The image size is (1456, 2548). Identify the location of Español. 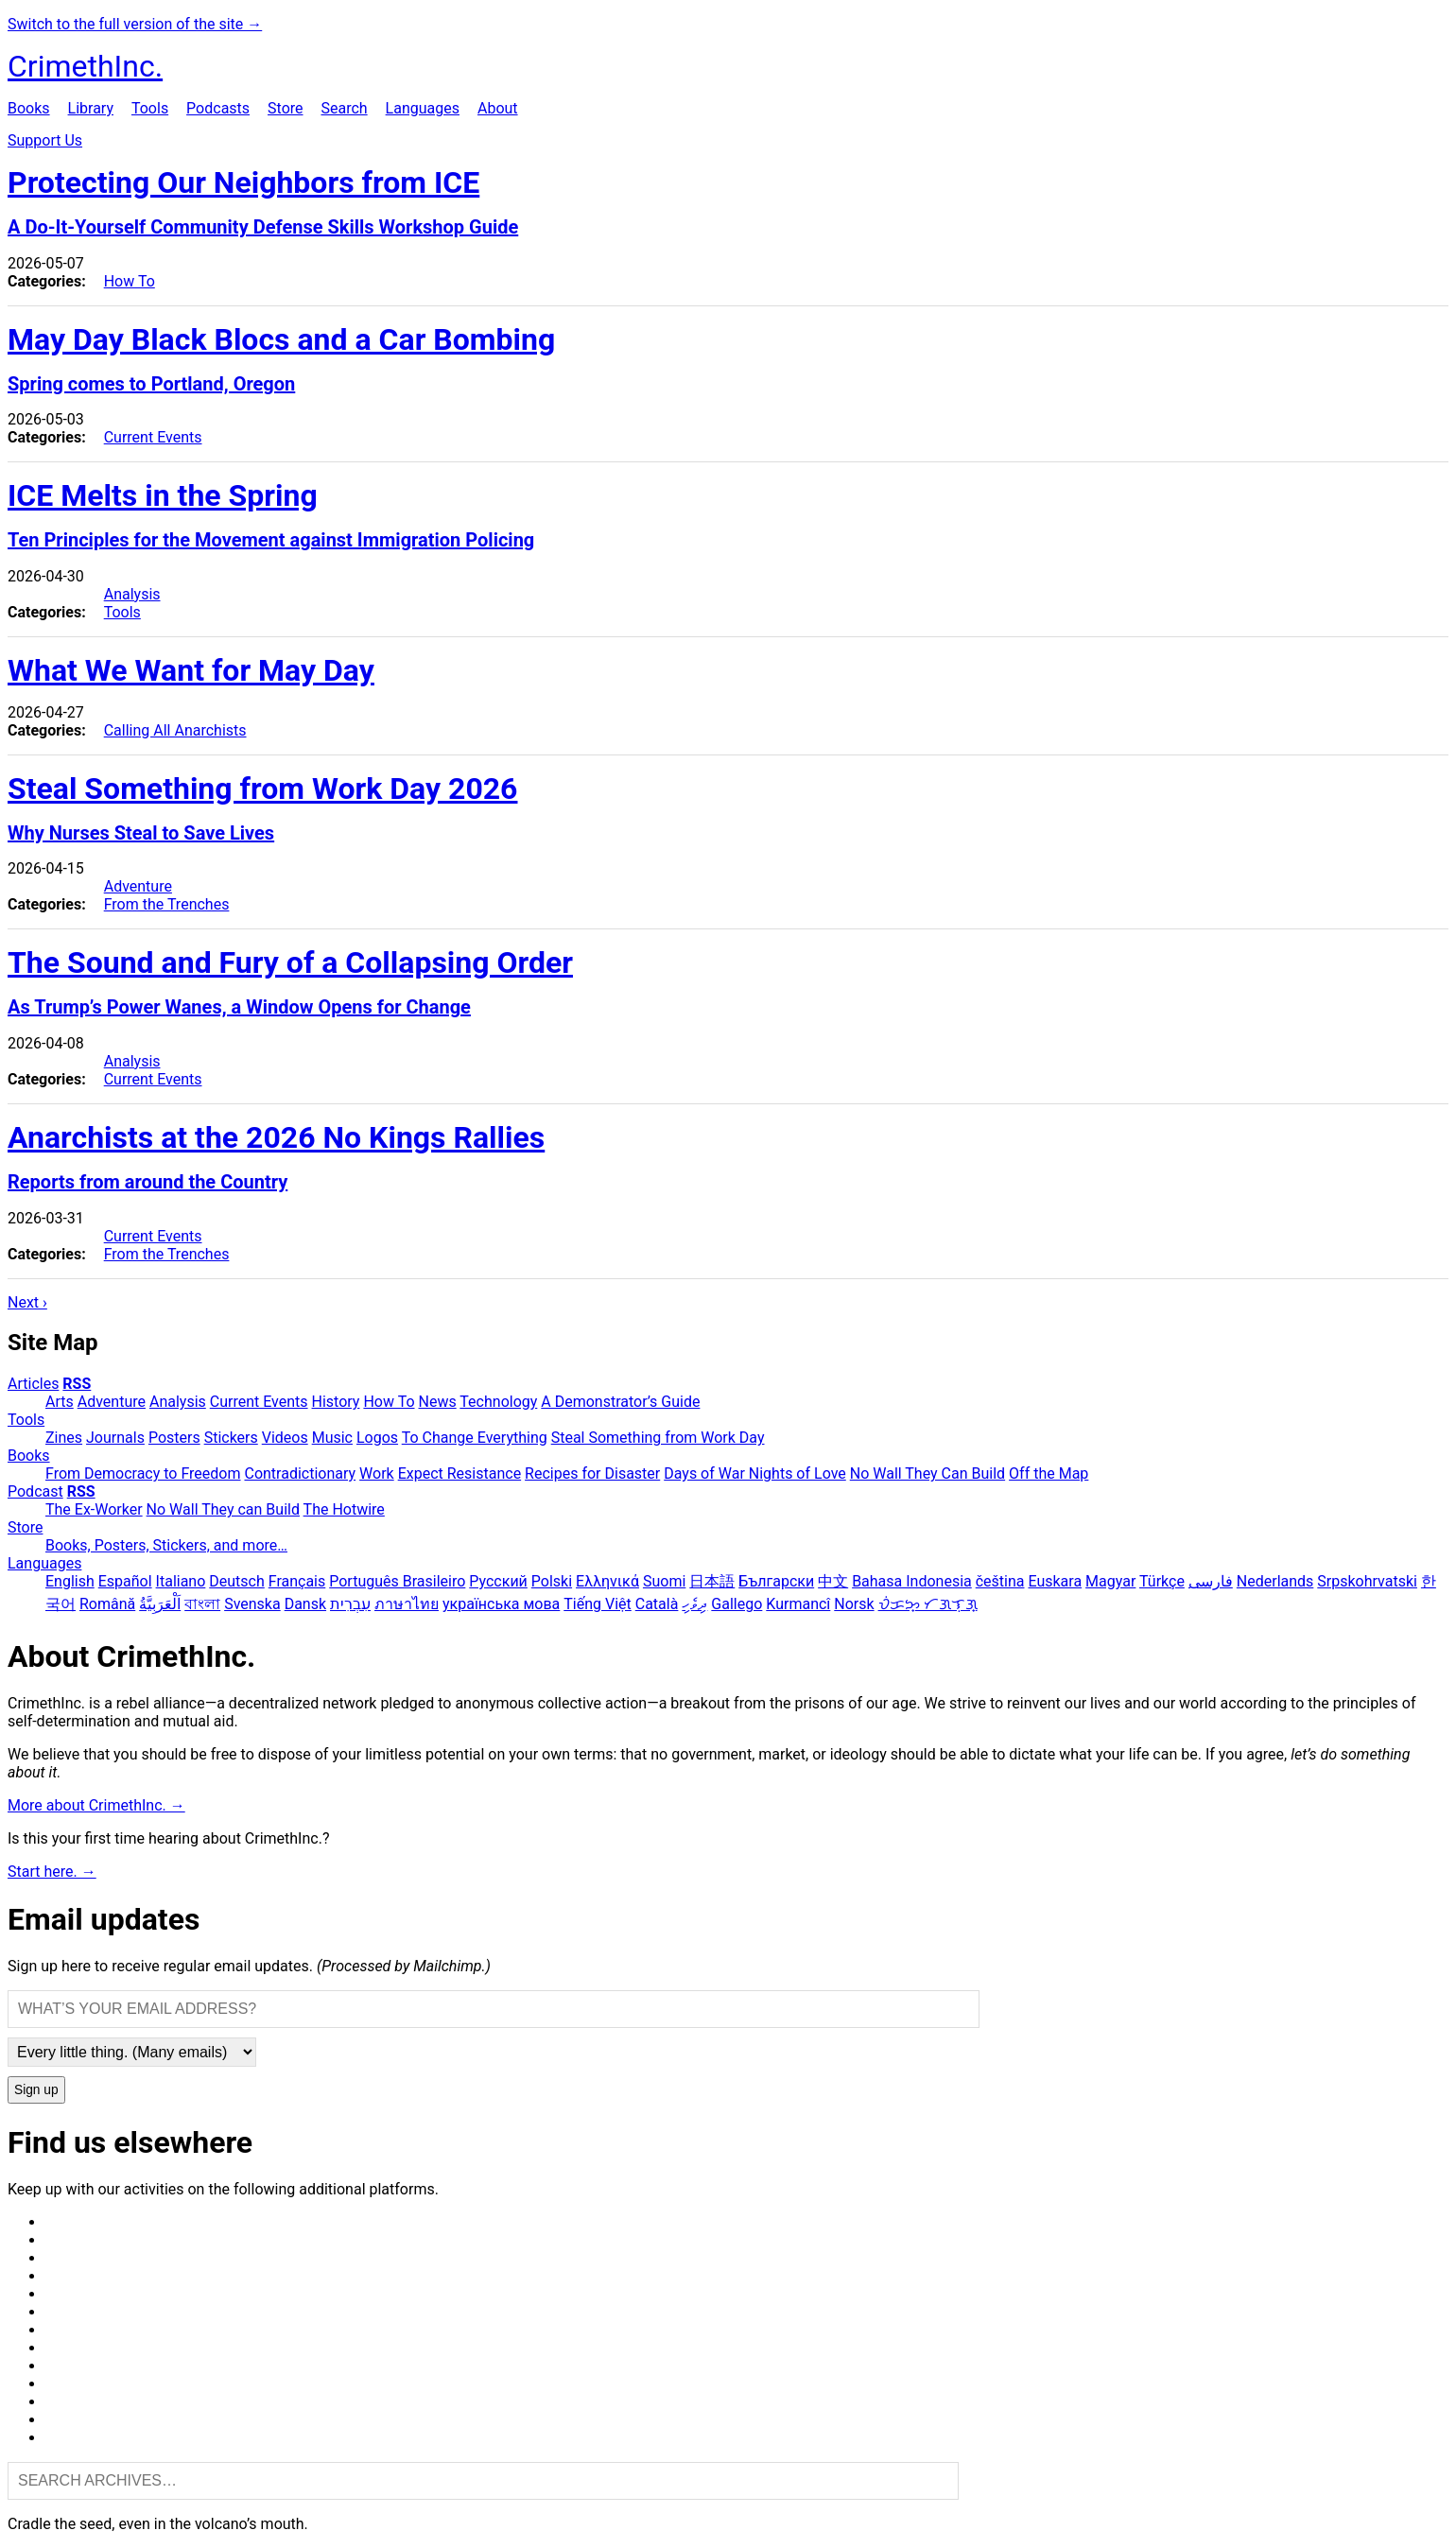
(125, 1581).